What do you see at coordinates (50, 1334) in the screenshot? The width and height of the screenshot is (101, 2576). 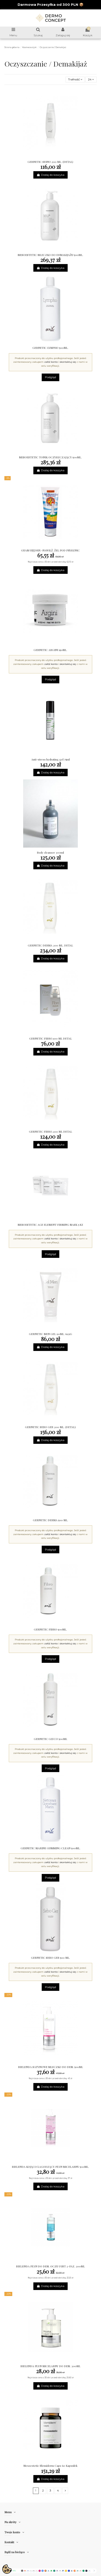 I see `GERNETIC MEN GEL 90ML. 6121G` at bounding box center [50, 1334].